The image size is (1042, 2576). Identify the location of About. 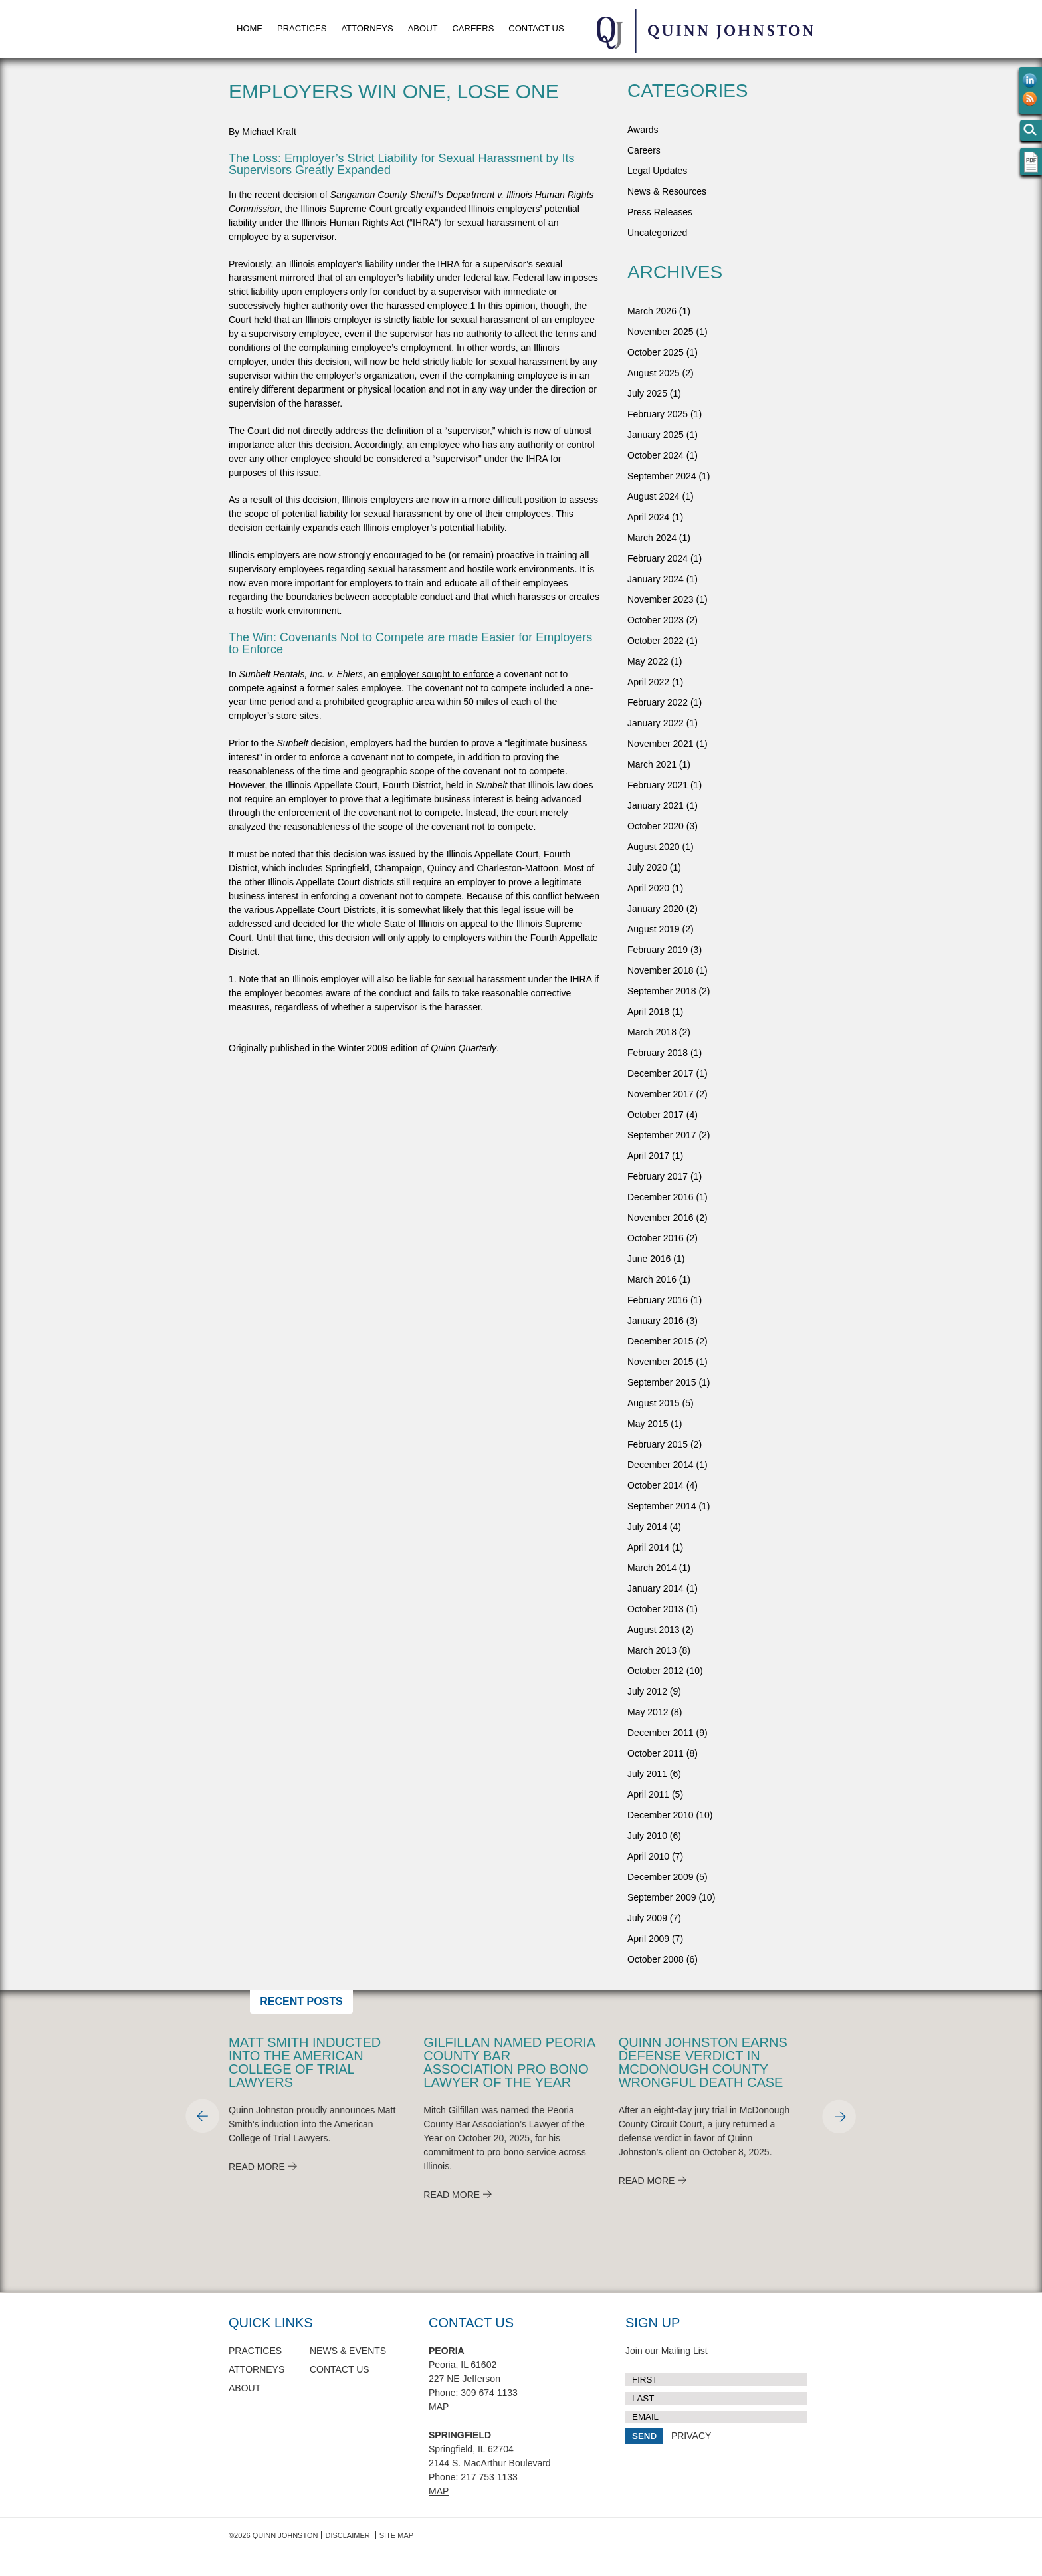
(423, 28).